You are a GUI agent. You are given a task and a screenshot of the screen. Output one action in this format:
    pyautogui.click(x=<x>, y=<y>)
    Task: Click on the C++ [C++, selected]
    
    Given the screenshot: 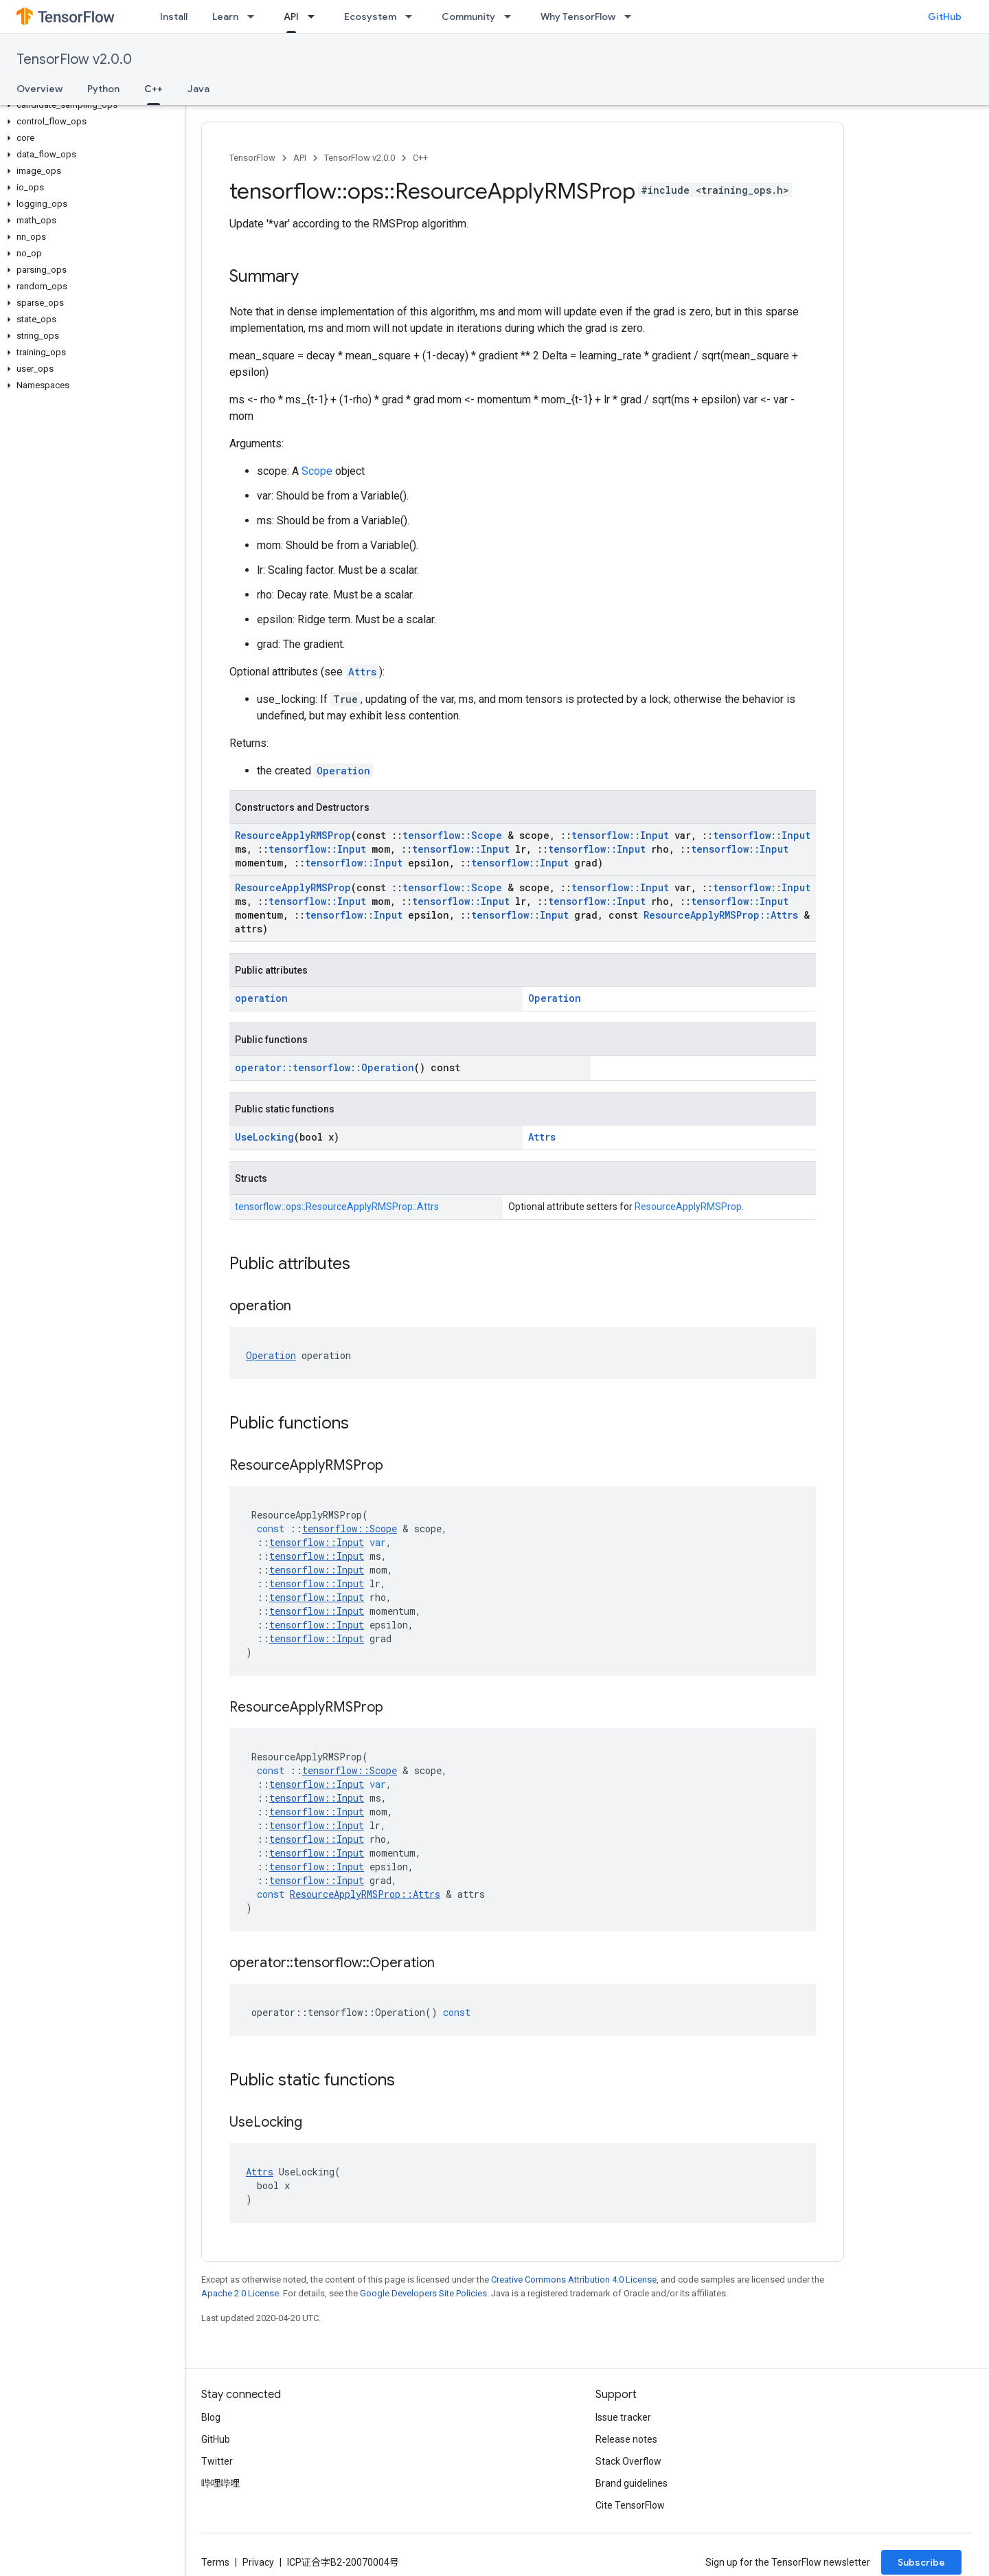 What is the action you would take?
    pyautogui.click(x=153, y=88)
    